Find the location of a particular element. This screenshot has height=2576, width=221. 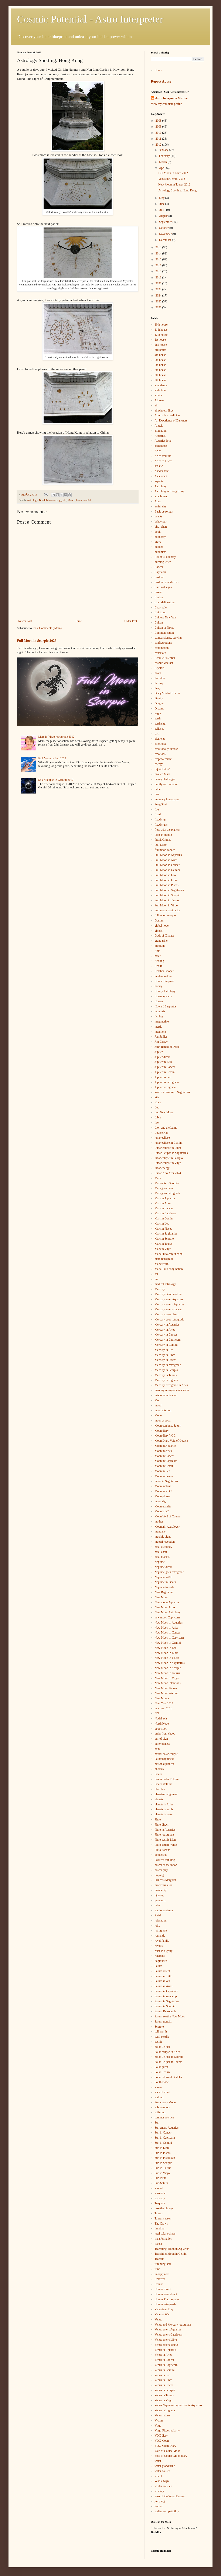

Buddhist nunnery is located at coordinates (48, 500).